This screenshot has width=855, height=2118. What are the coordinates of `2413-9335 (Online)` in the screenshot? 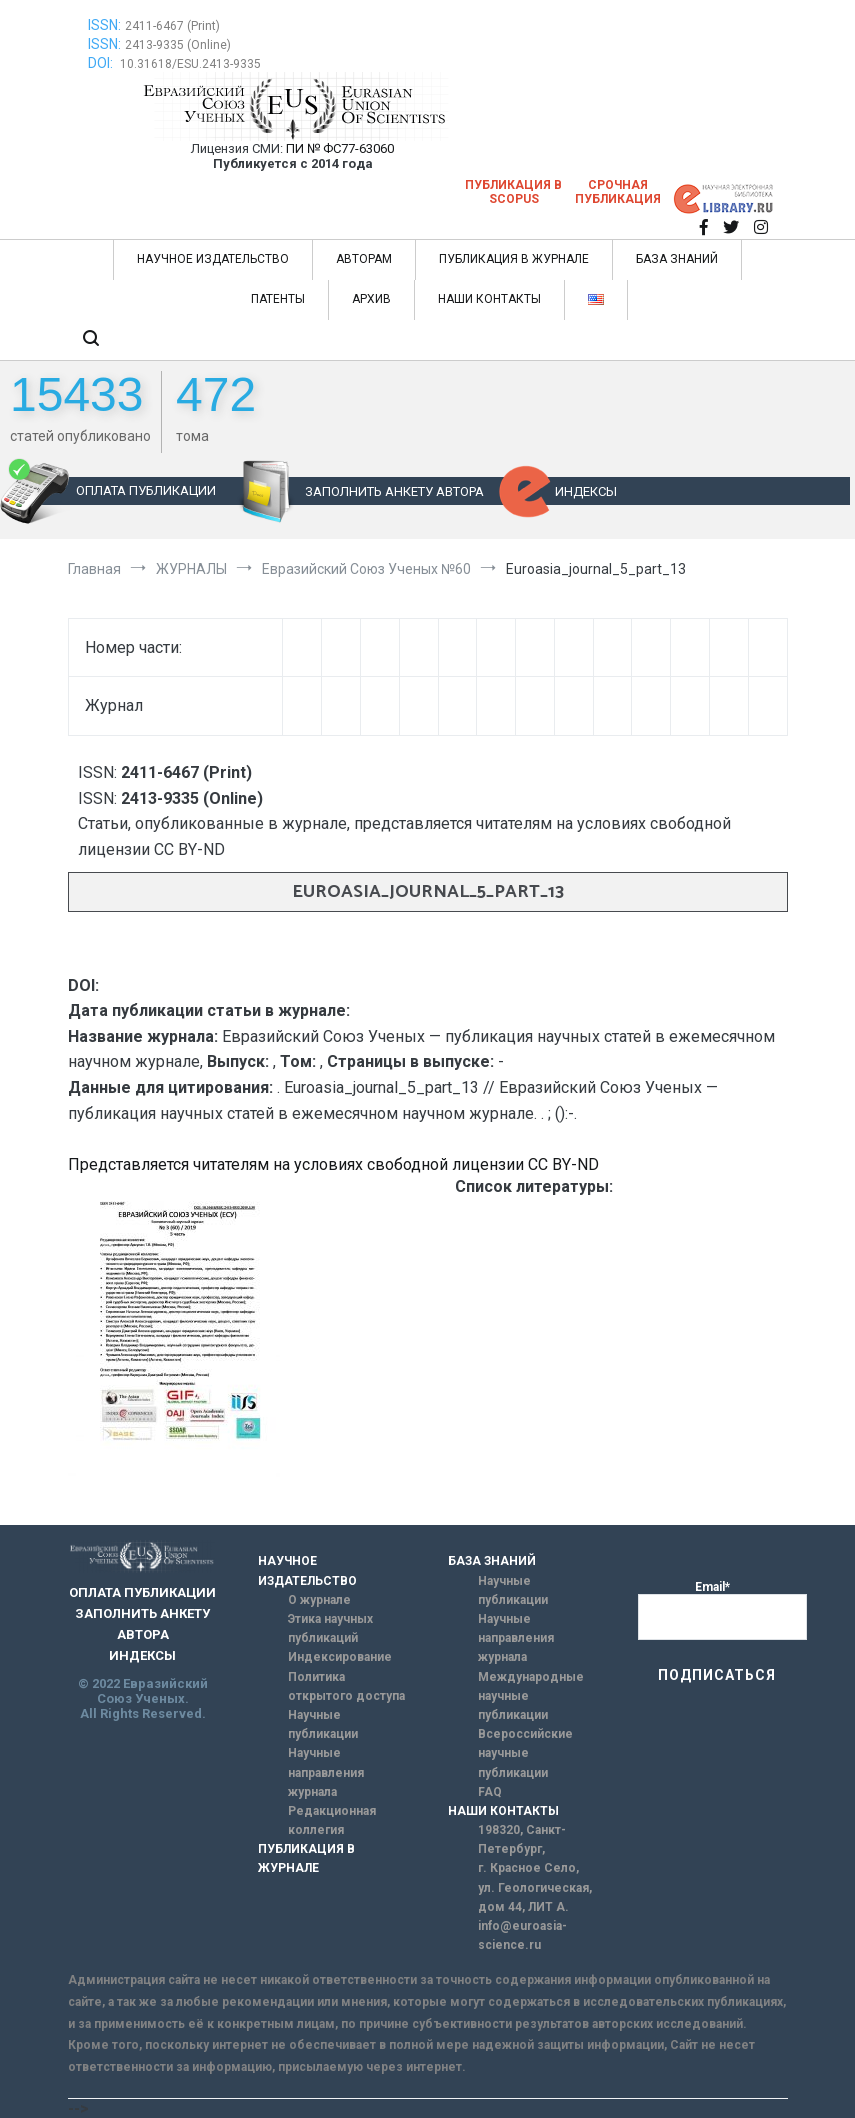 It's located at (178, 45).